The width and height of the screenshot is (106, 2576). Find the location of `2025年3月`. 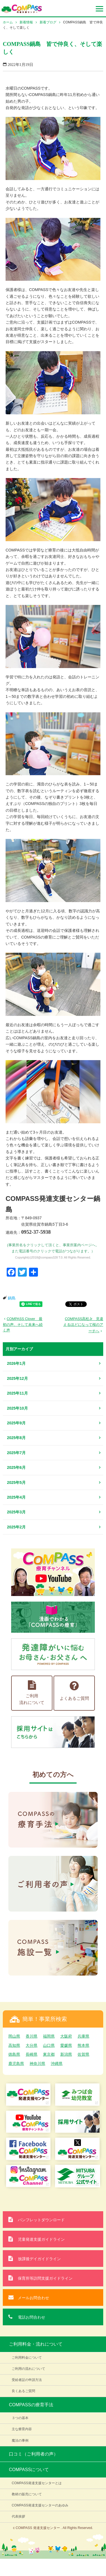

2025年3月 is located at coordinates (16, 1512).